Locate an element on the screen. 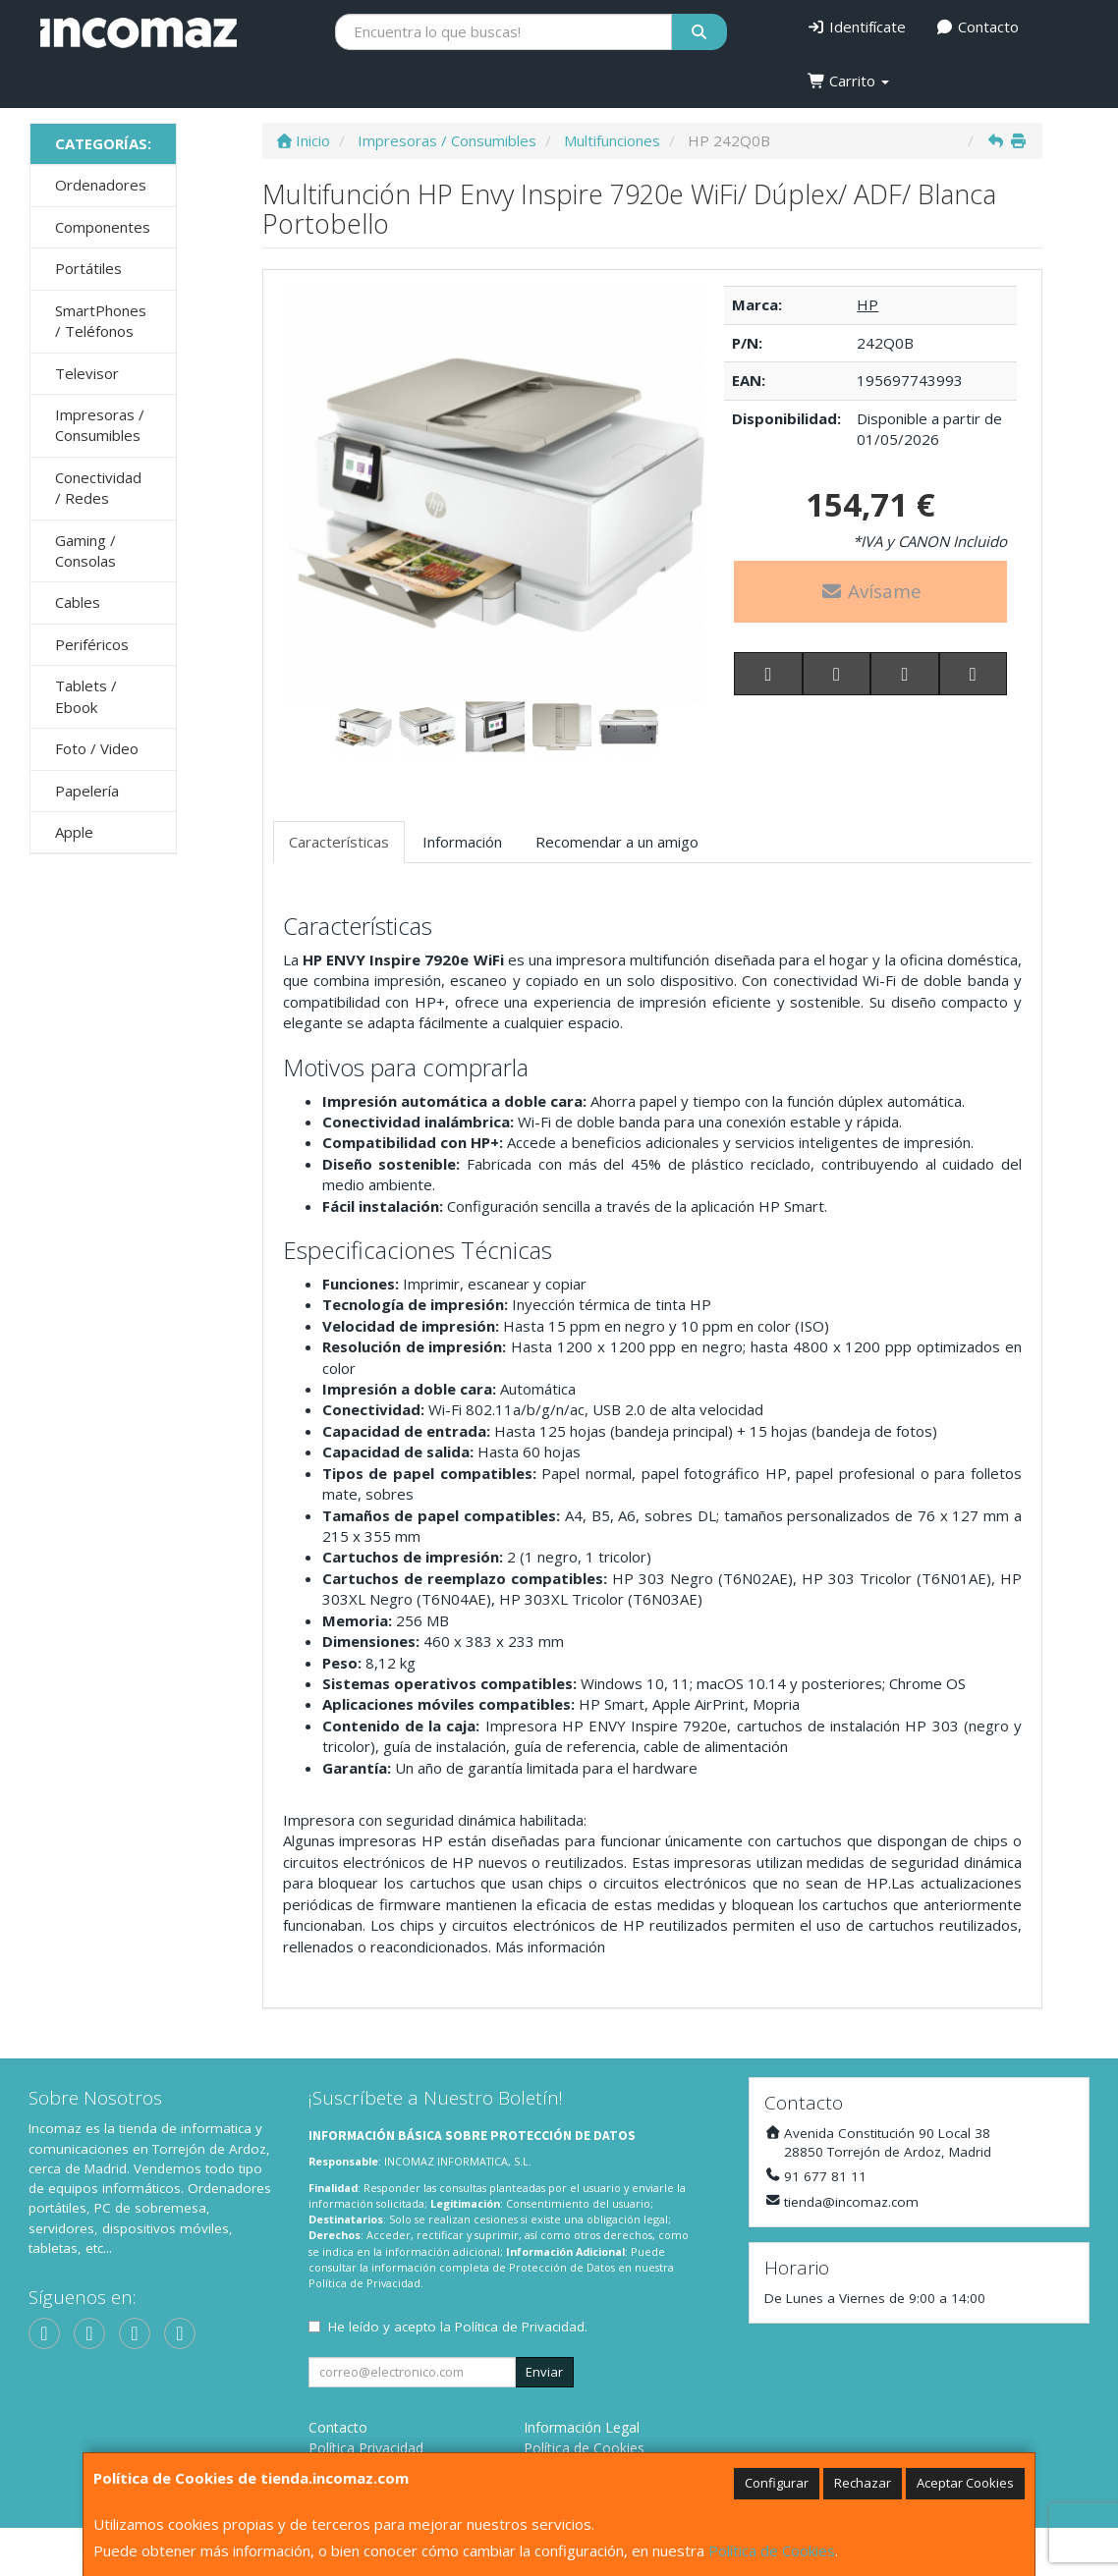 Image resolution: width=1118 pixels, height=2576 pixels. Papelería is located at coordinates (87, 790).